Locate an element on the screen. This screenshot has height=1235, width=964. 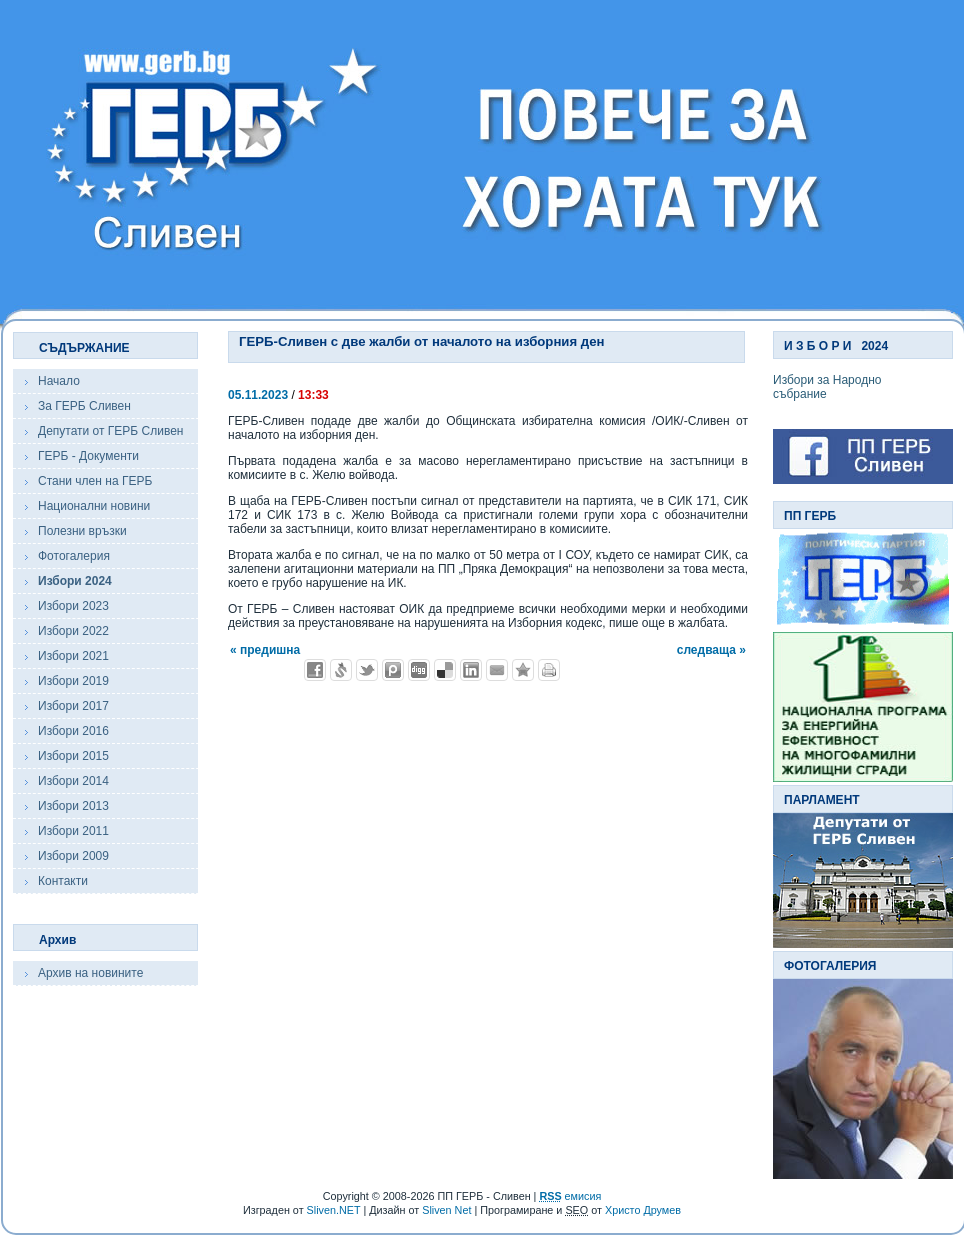
Изпрати като E-mail is located at coordinates (497, 670).